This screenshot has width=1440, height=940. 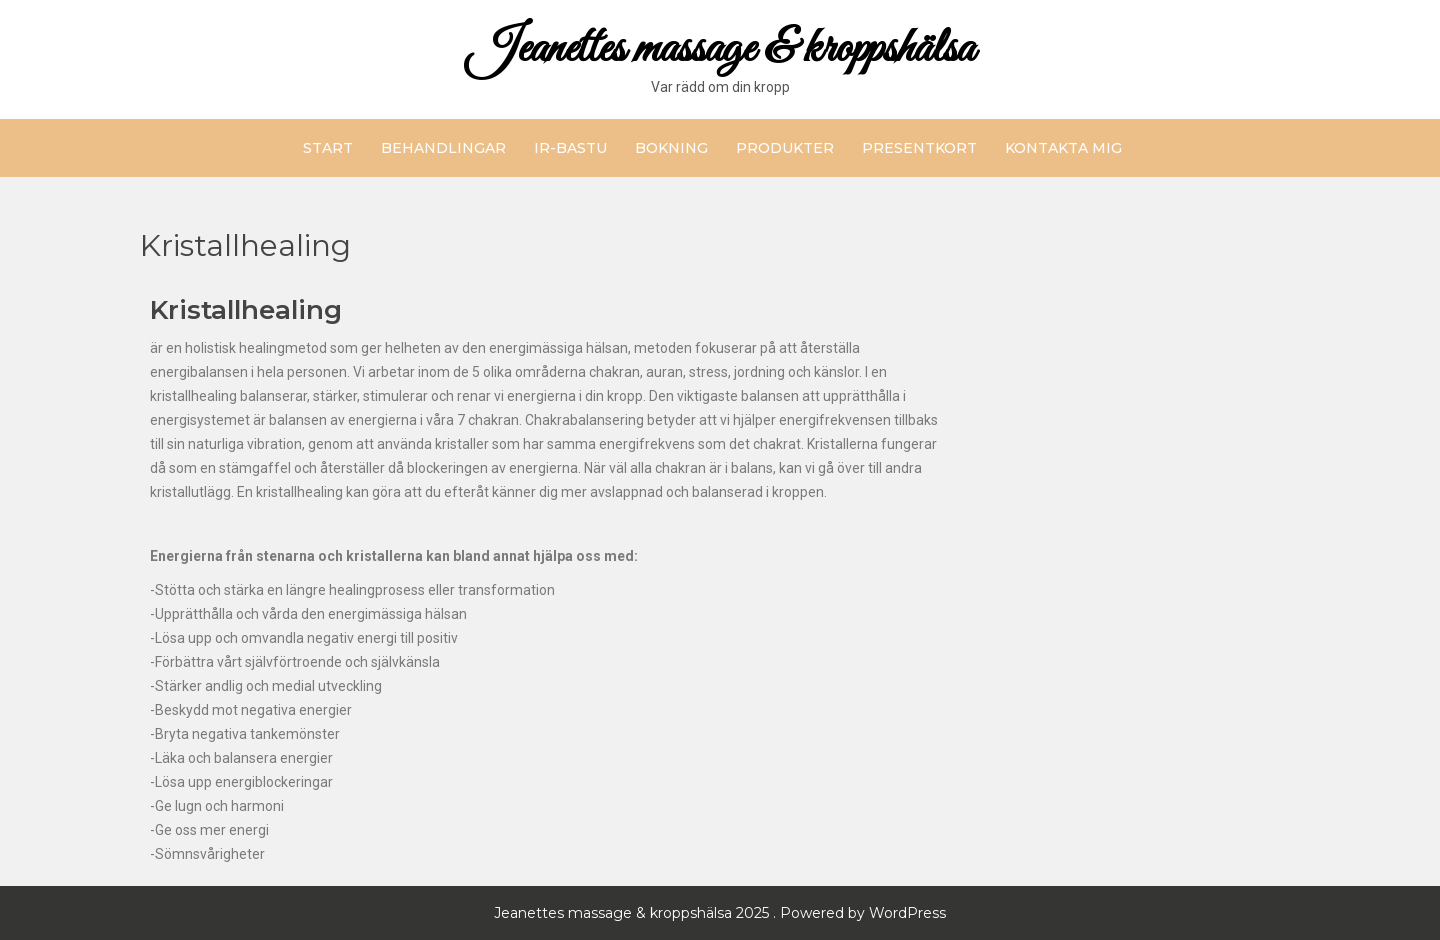 I want to click on Start, so click(x=328, y=148).